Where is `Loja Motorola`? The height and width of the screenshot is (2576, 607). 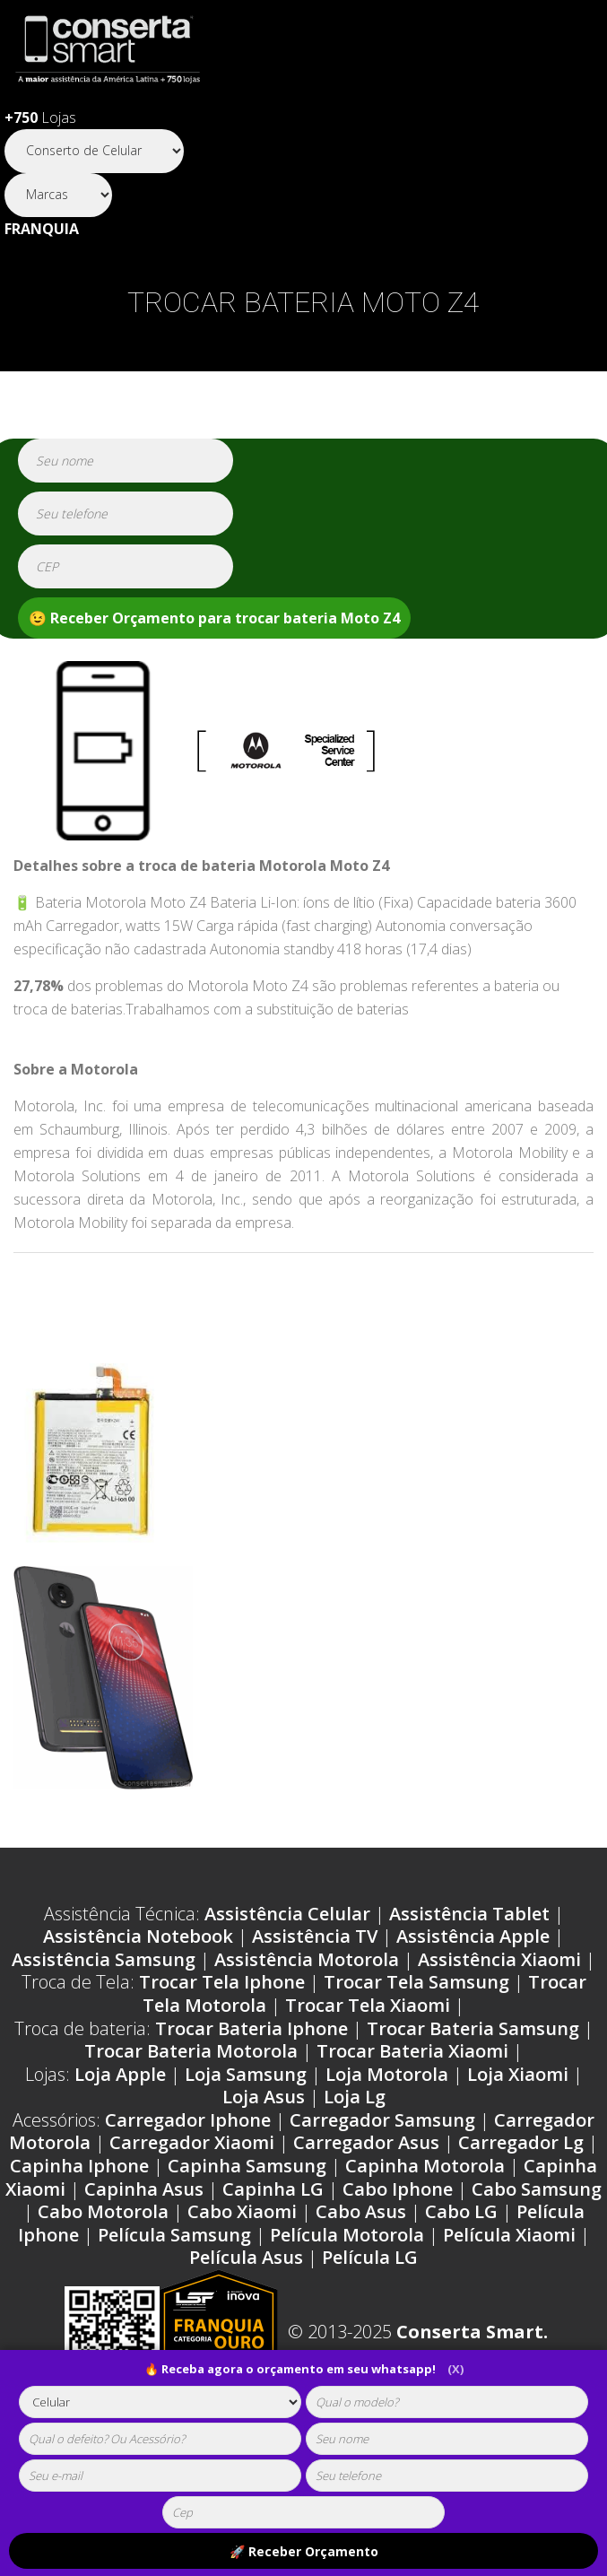 Loja Motorola is located at coordinates (386, 2074).